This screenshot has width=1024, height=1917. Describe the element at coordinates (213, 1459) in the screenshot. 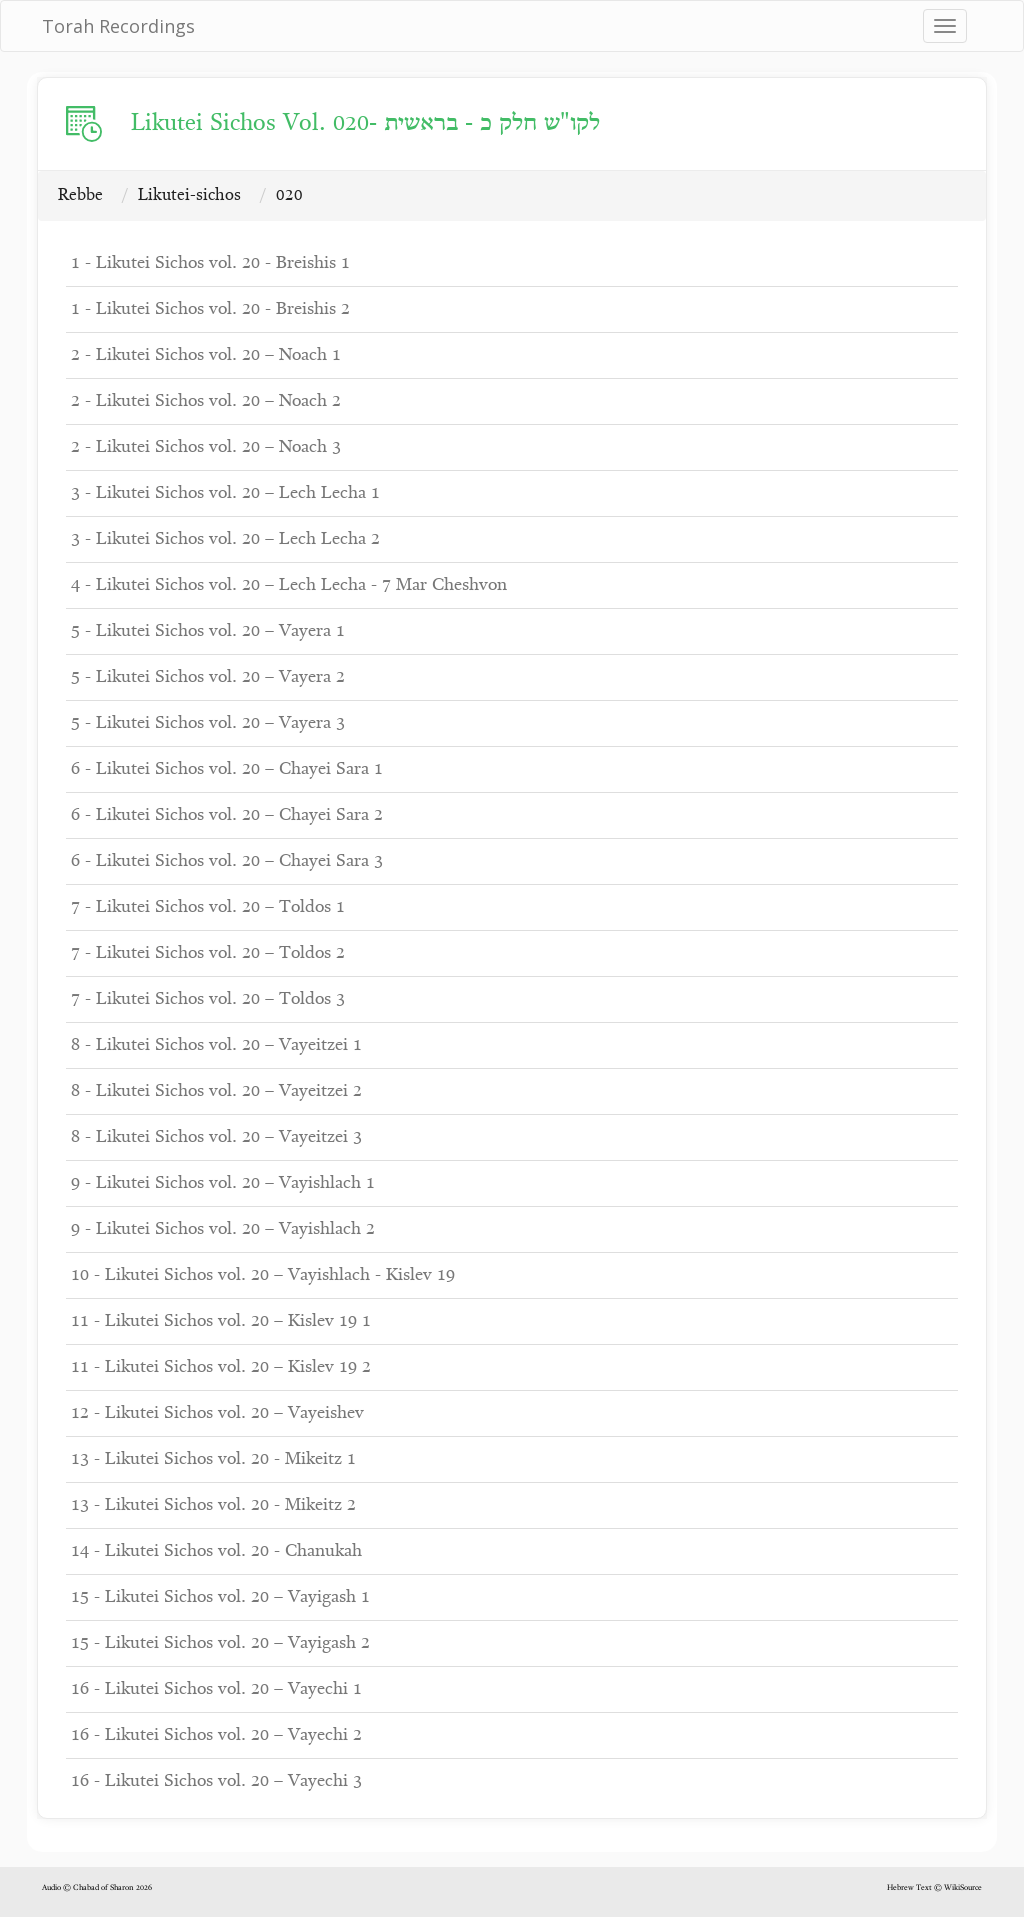

I see `13 - Likutei Sichos vol. 20 - Mikeitz 1` at that location.